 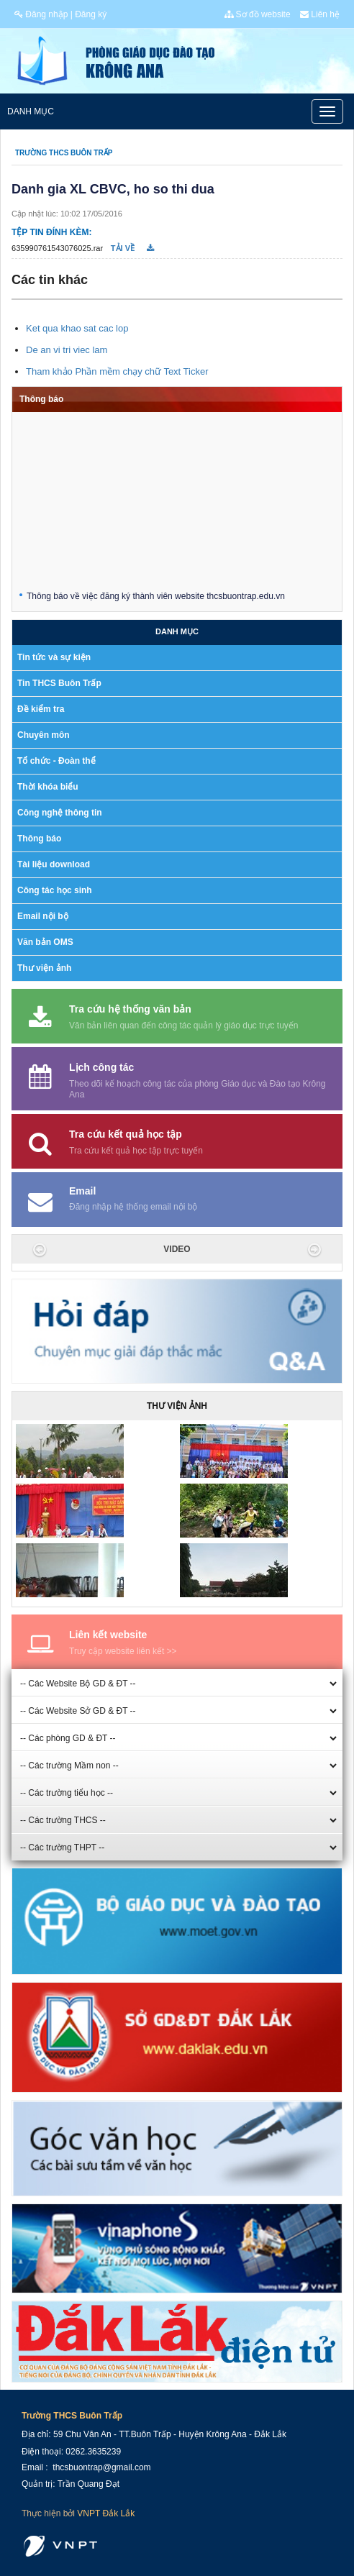 What do you see at coordinates (53, 864) in the screenshot?
I see `Tài liệu download` at bounding box center [53, 864].